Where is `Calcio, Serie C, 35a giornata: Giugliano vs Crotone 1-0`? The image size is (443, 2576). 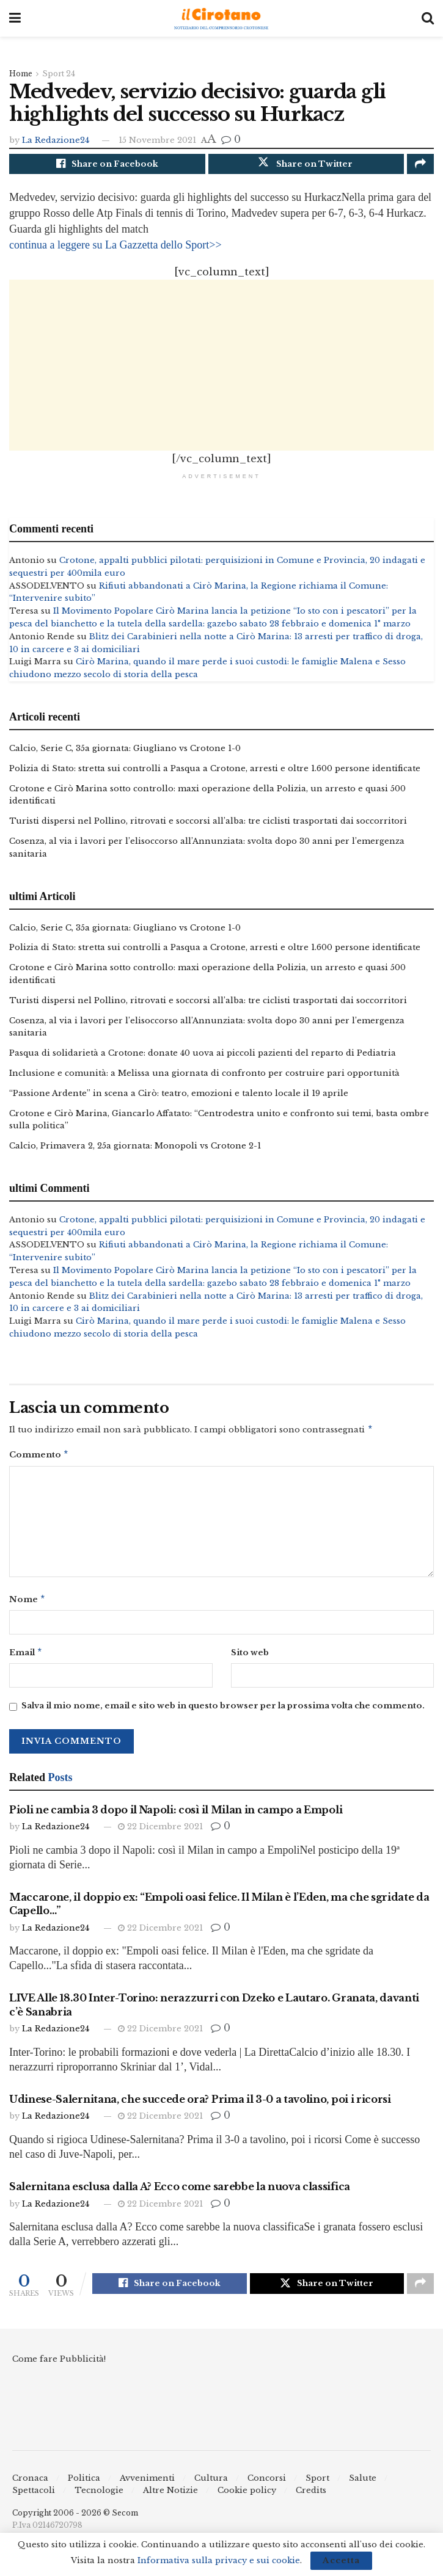
Calcio, Serie C, 35a giornata: Giugliano vs Crotone 1-0 is located at coordinates (125, 751).